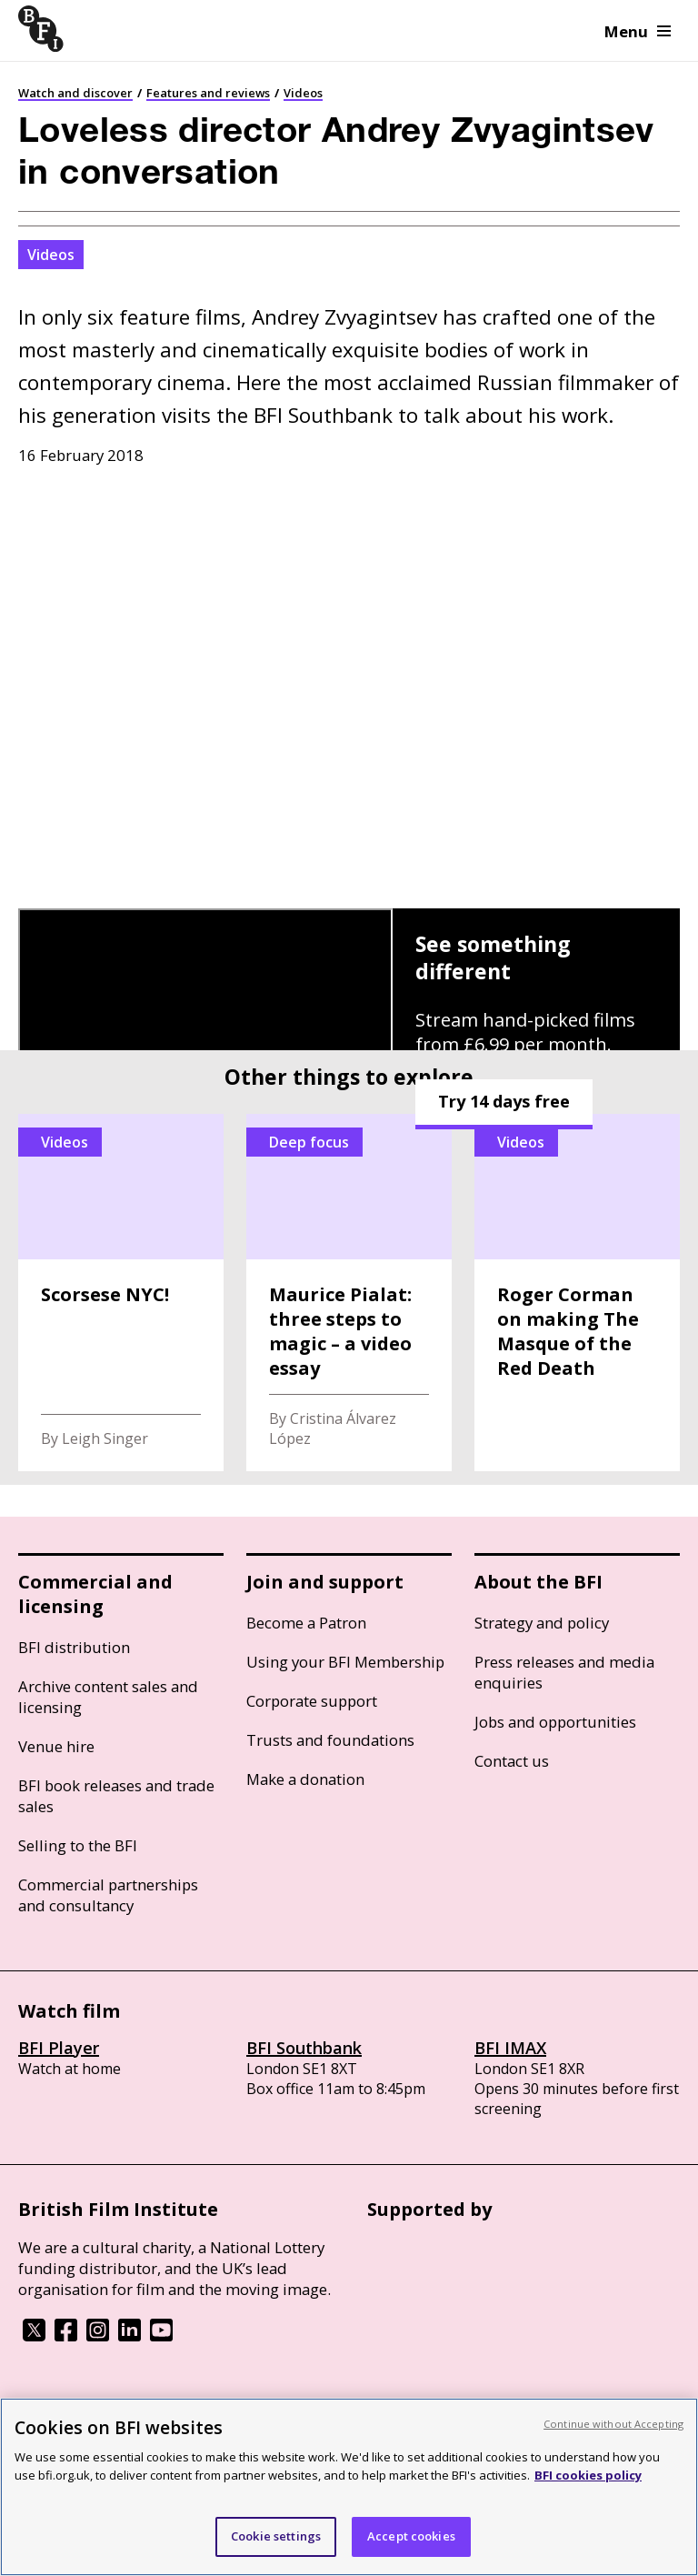 This screenshot has height=2576, width=698. Describe the element at coordinates (116, 1796) in the screenshot. I see `BFI book releases and trade sales` at that location.